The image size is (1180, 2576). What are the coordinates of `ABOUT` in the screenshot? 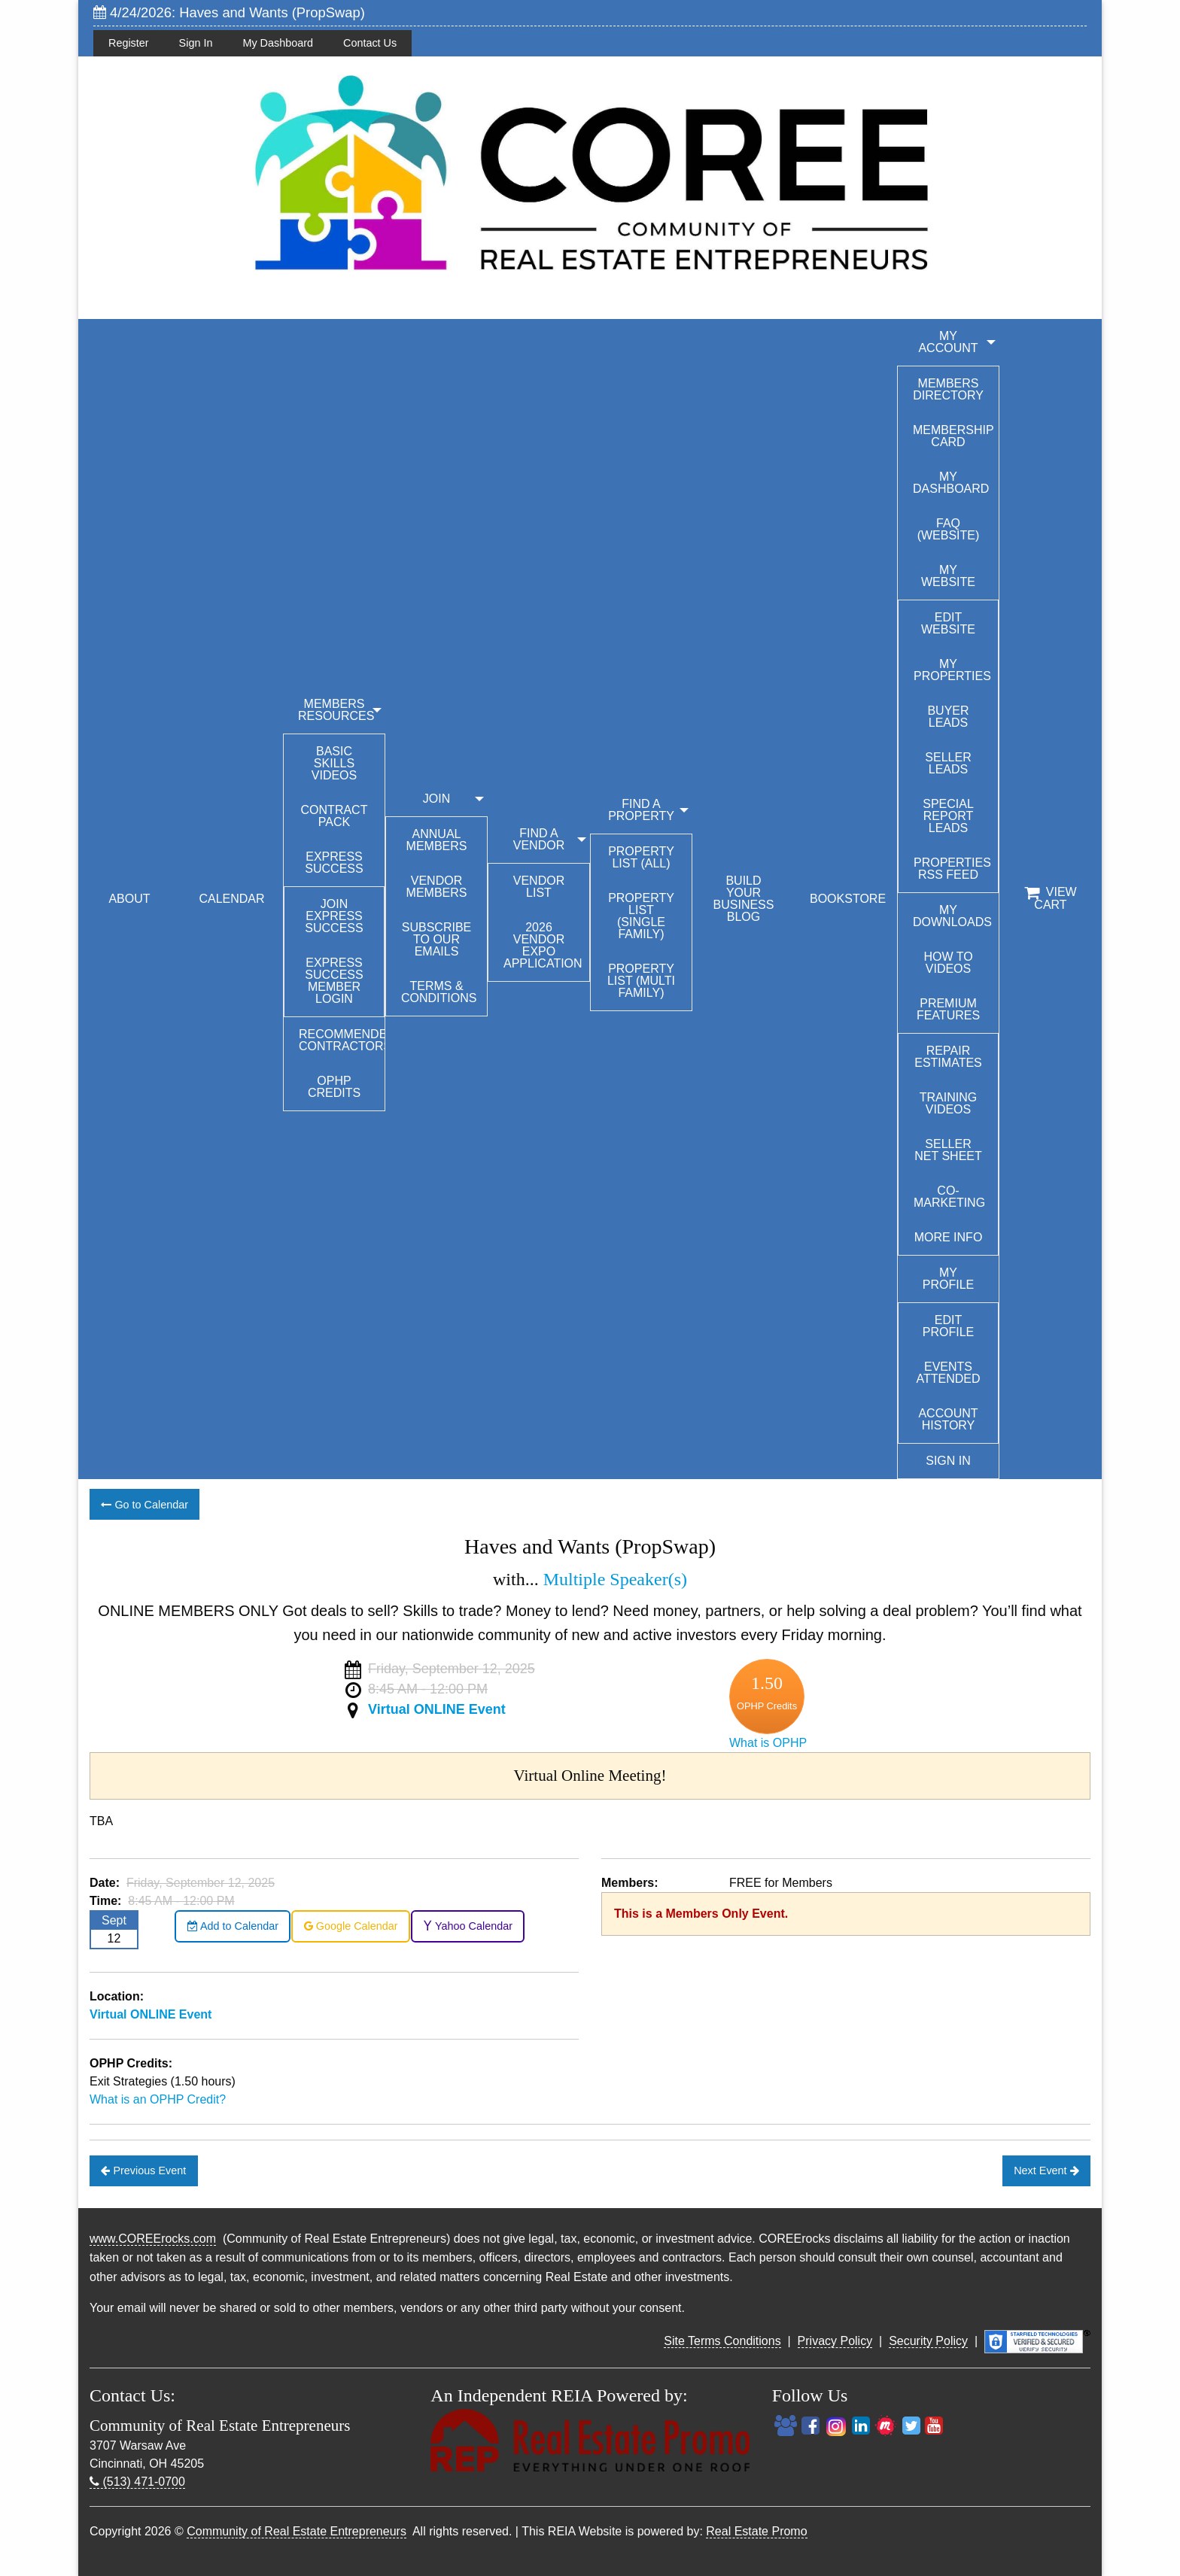 It's located at (129, 898).